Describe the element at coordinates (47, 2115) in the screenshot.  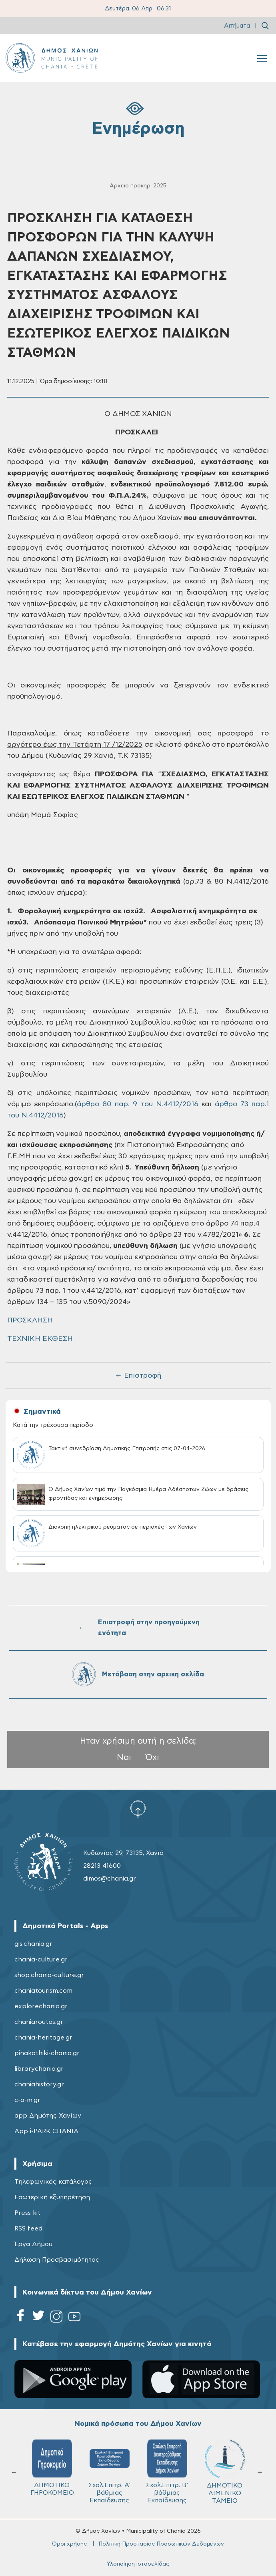
I see `app Δημότης Χανίων` at that location.